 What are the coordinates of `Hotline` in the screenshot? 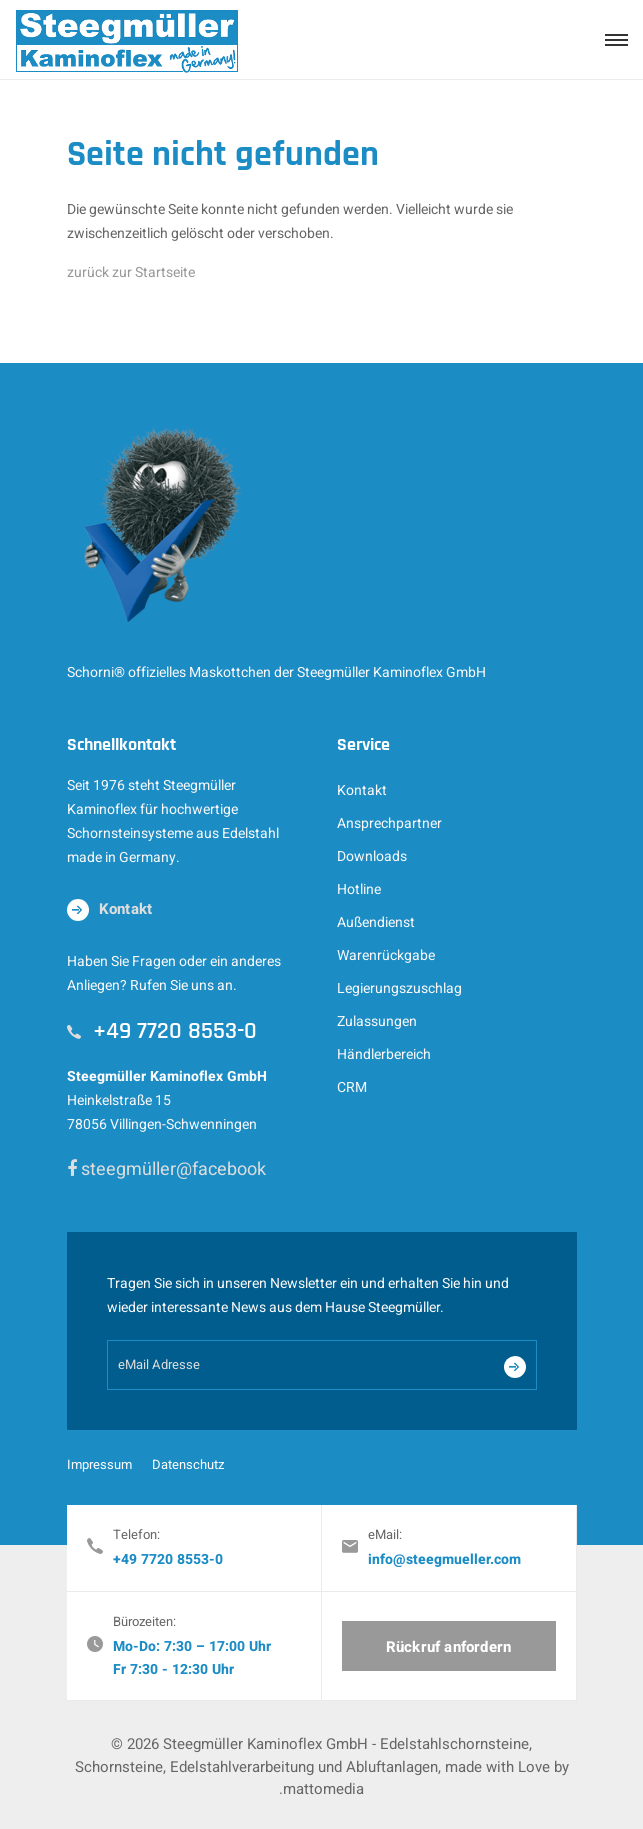 It's located at (359, 889).